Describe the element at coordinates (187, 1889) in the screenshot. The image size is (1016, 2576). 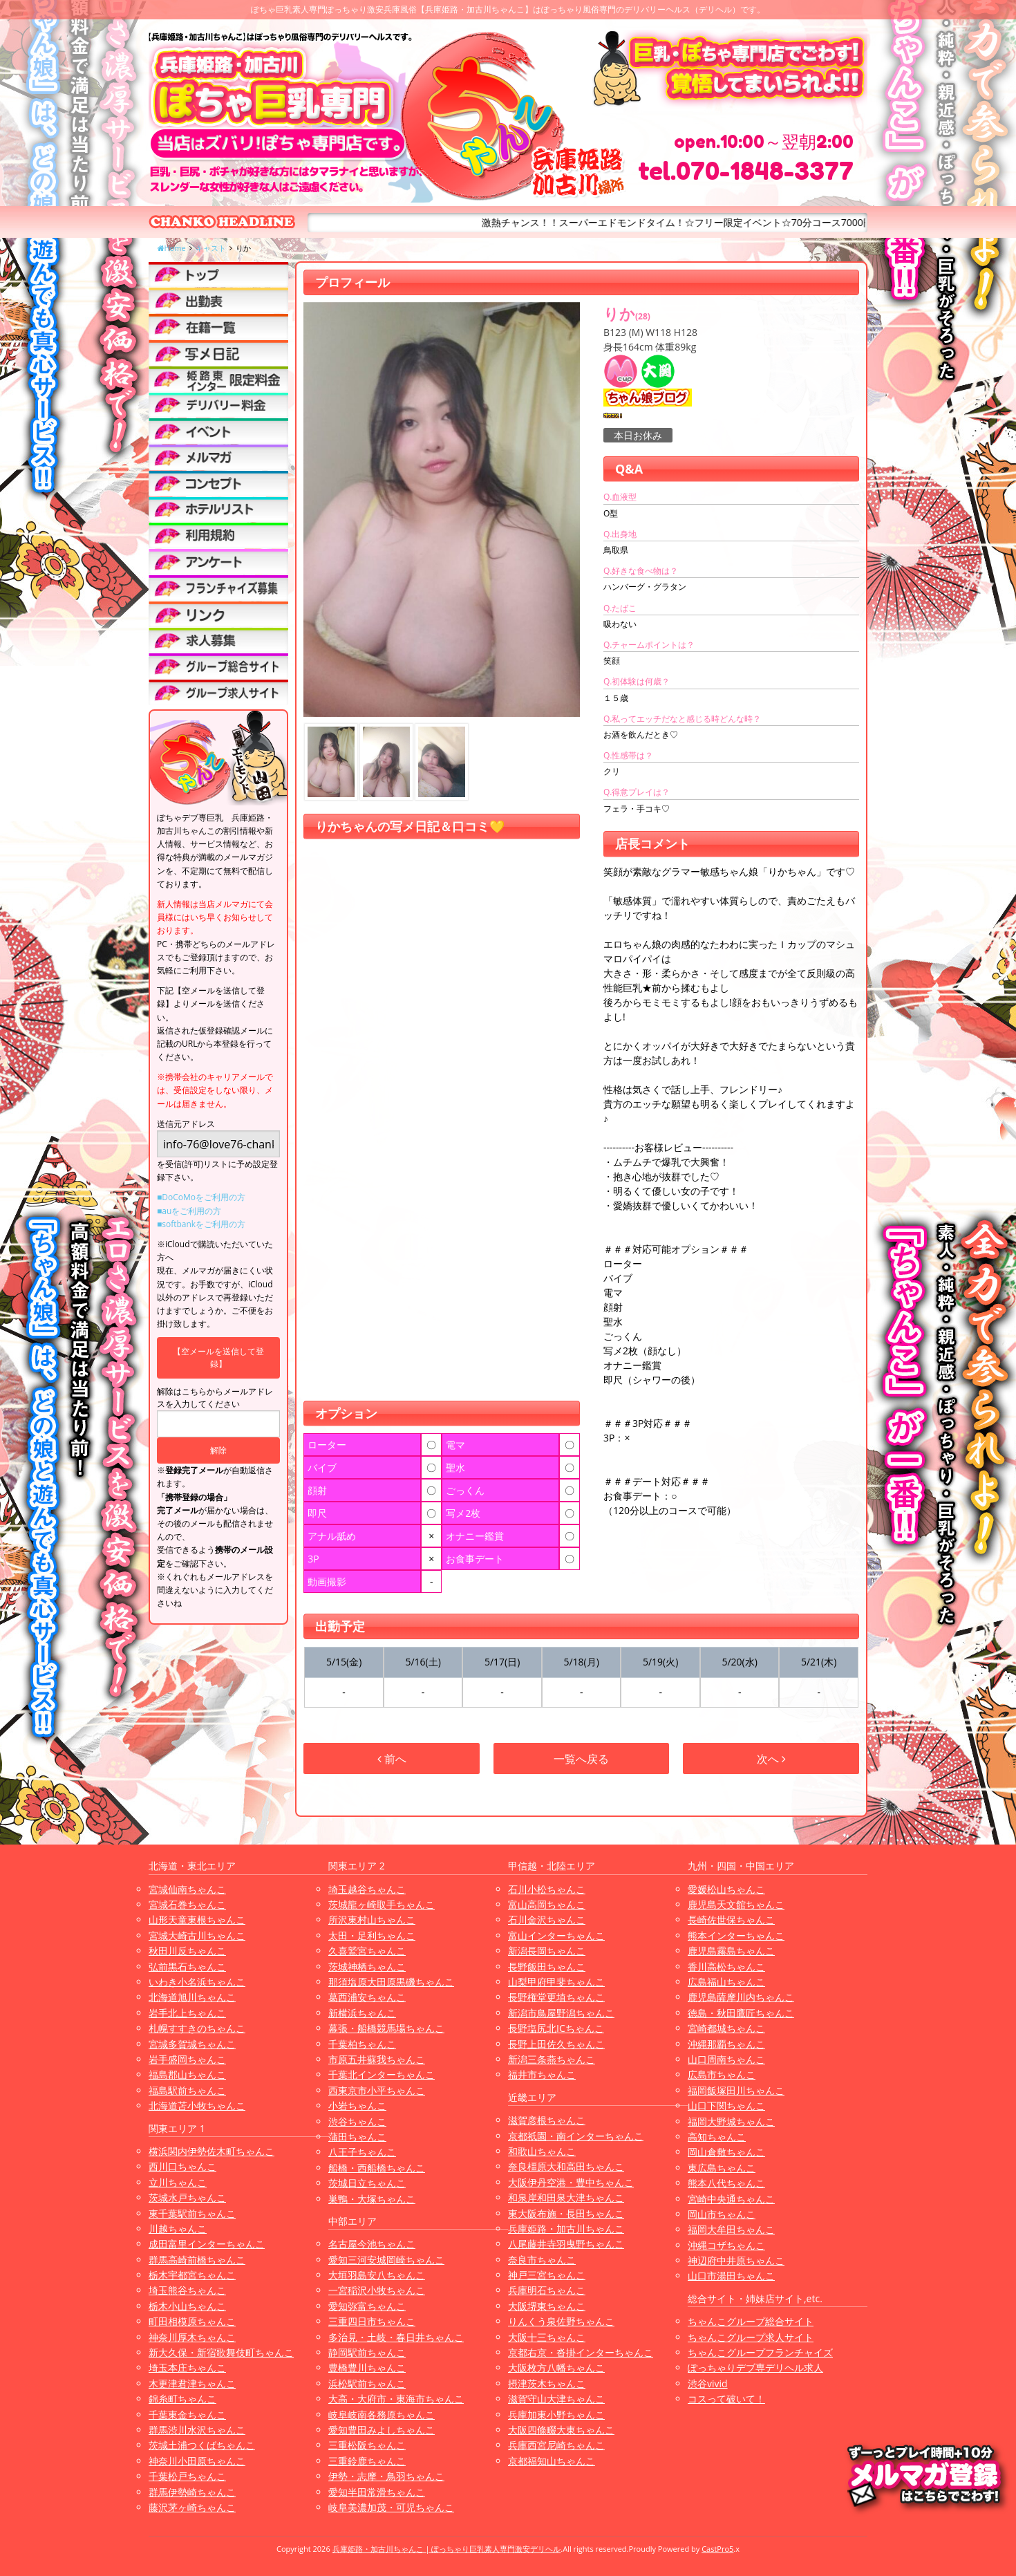
I see `宮城仙南ちゃんこ` at that location.